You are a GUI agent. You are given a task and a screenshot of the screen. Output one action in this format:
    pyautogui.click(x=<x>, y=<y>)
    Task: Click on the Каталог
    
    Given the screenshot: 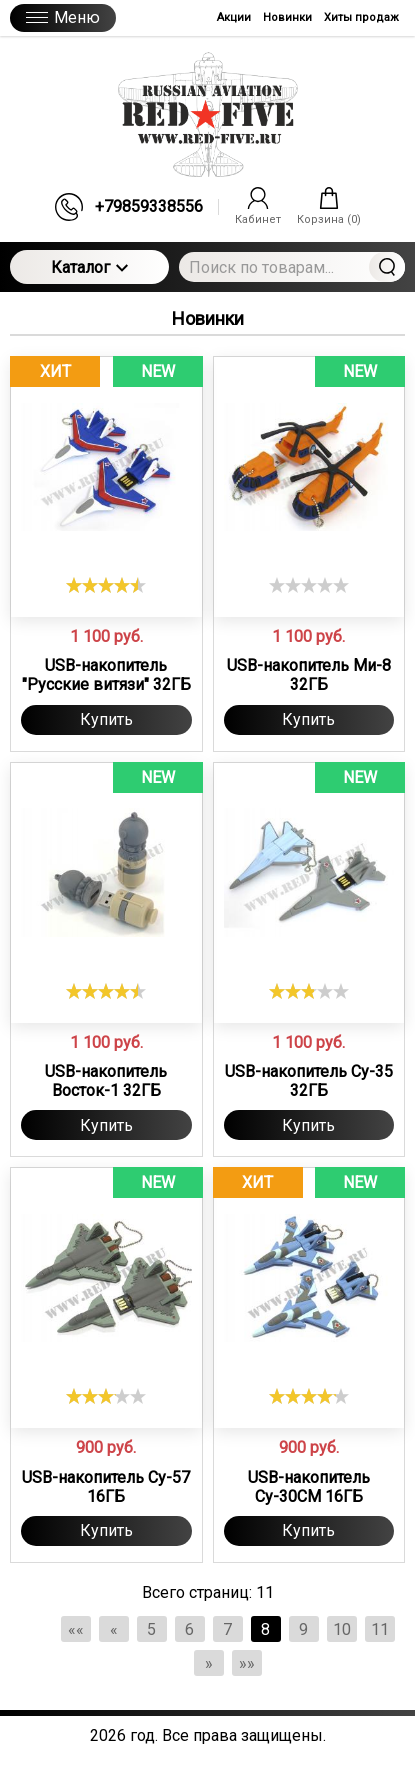 What is the action you would take?
    pyautogui.click(x=89, y=267)
    